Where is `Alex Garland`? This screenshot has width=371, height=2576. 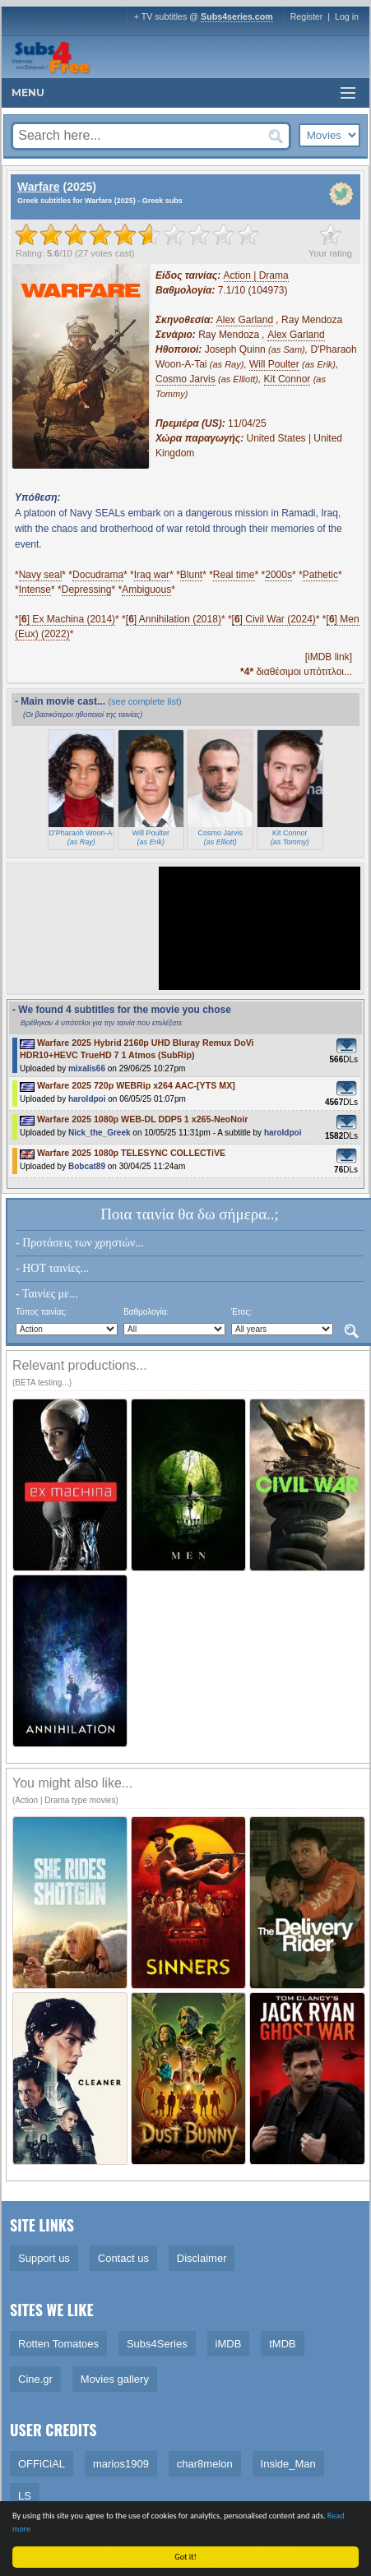
Alex Garland is located at coordinates (244, 320).